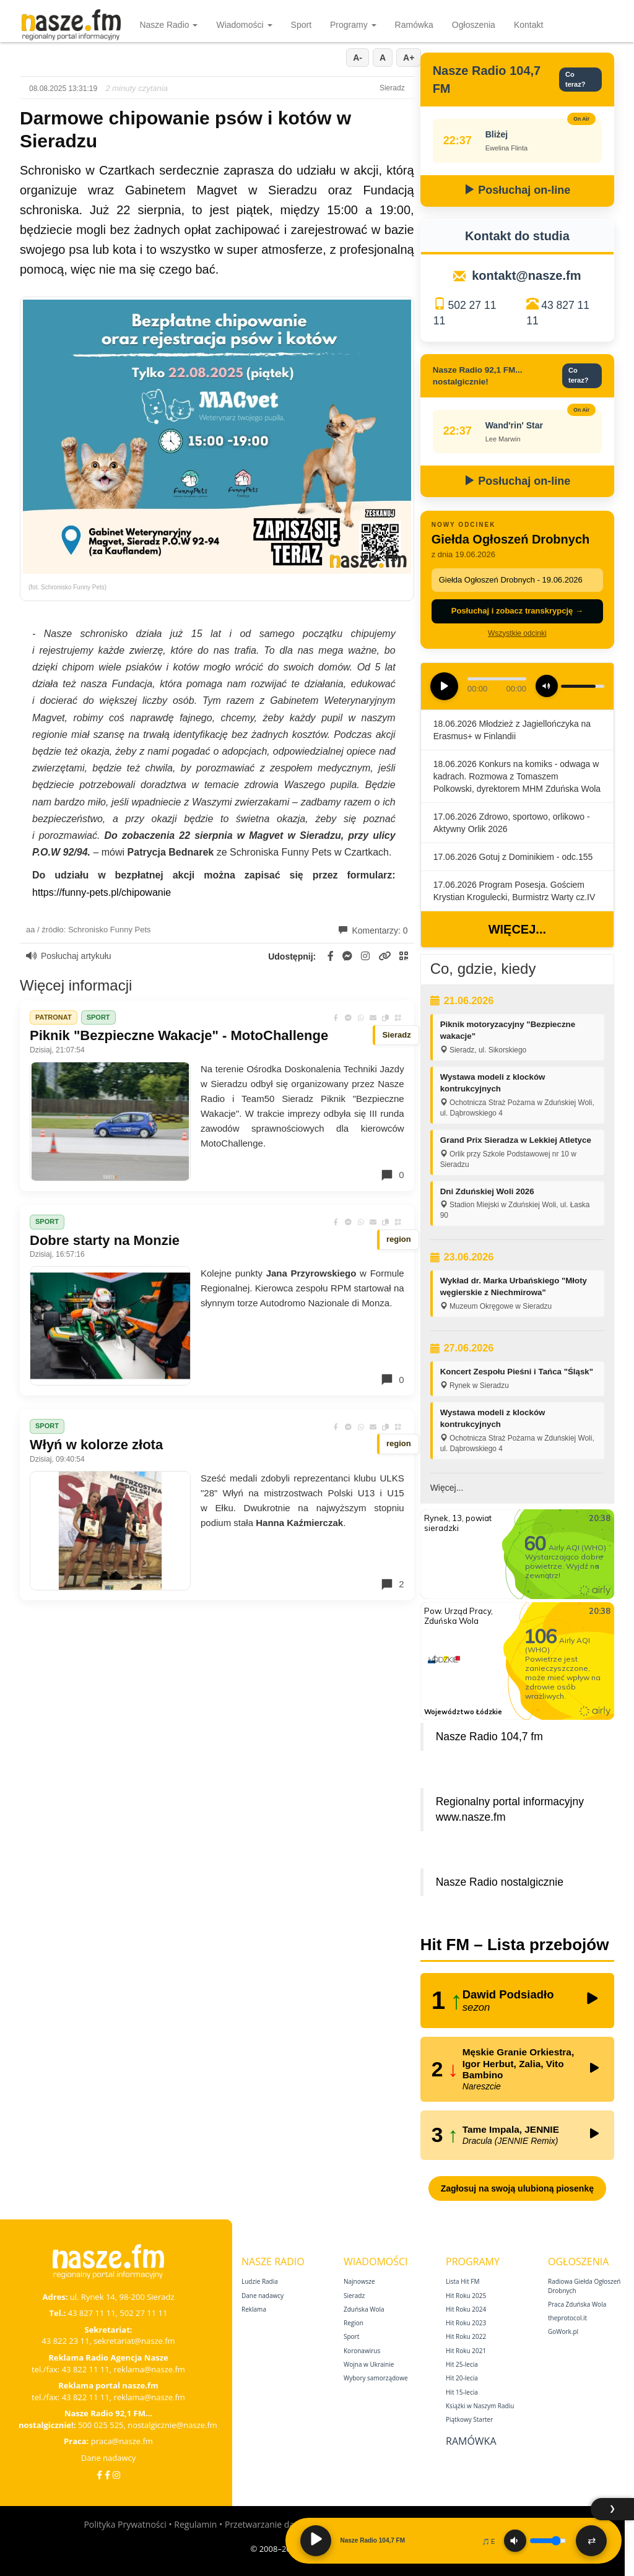 Image resolution: width=634 pixels, height=2576 pixels. Describe the element at coordinates (462, 2281) in the screenshot. I see `Lista Hit FM` at that location.